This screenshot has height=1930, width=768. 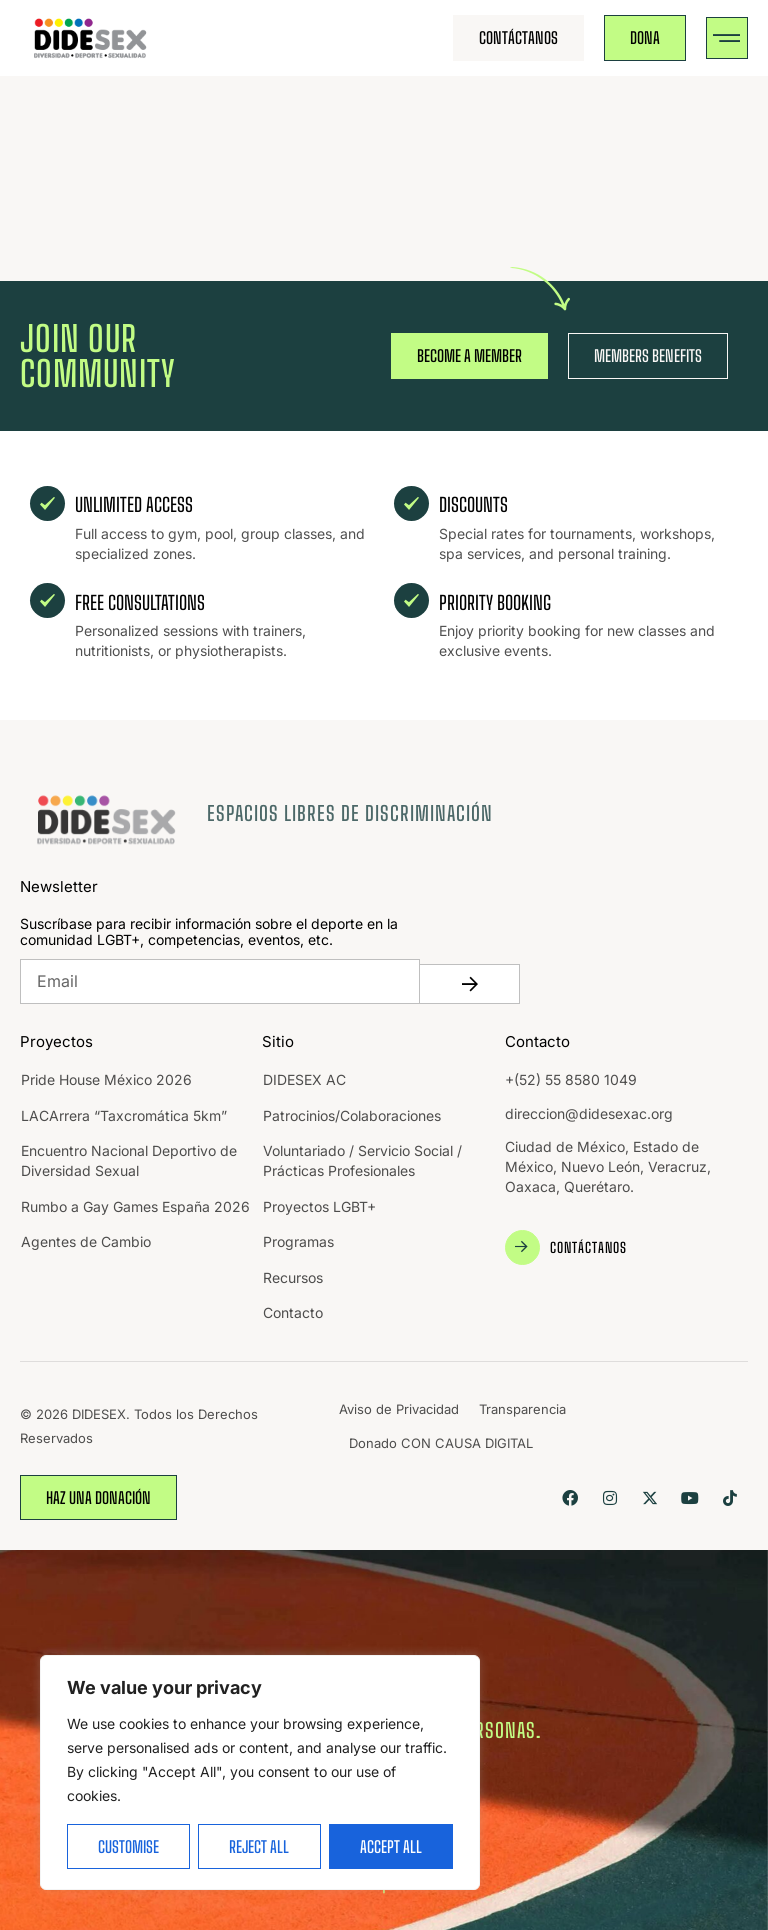 What do you see at coordinates (391, 1846) in the screenshot?
I see `Accept All` at bounding box center [391, 1846].